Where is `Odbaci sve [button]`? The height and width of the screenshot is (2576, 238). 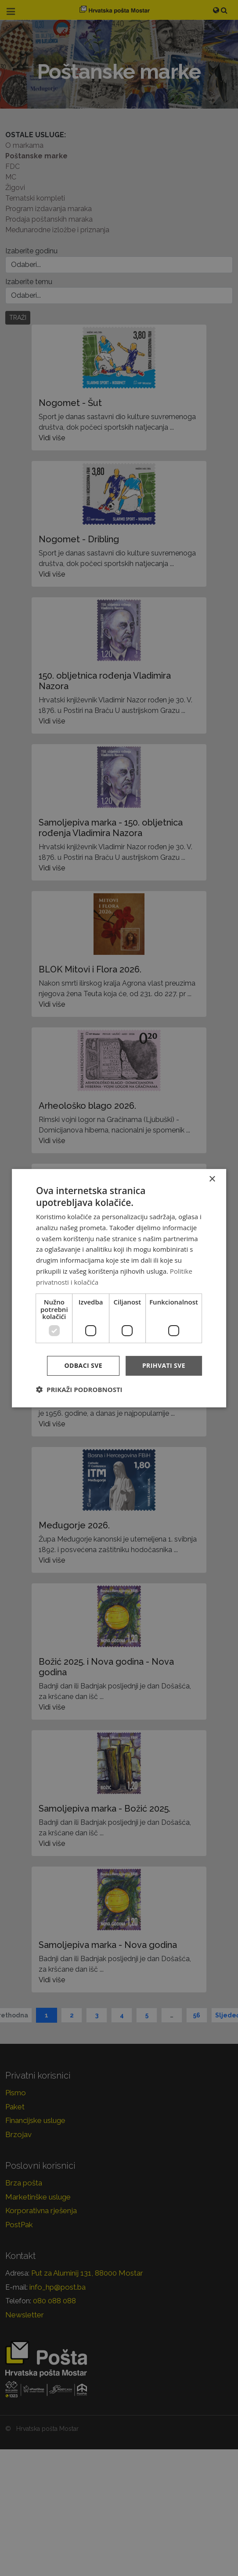
Odbaci sve [button] is located at coordinates (83, 1365).